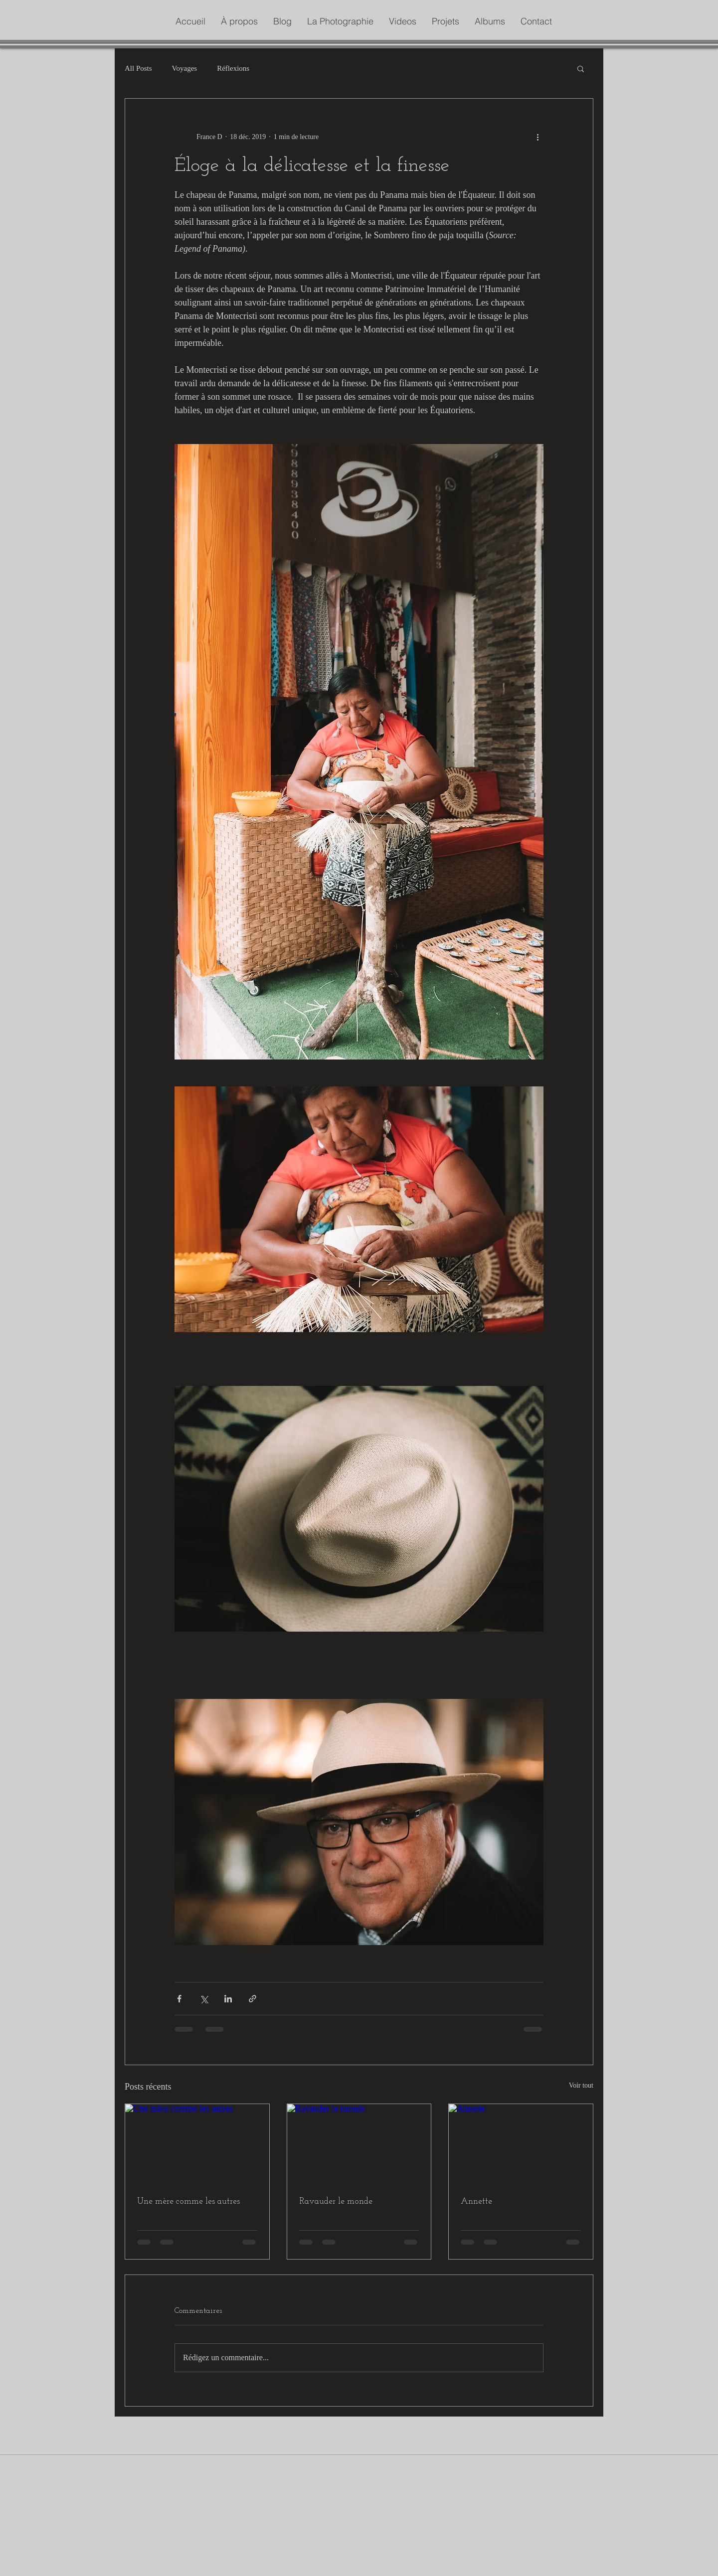 Image resolution: width=718 pixels, height=2576 pixels. What do you see at coordinates (521, 2144) in the screenshot?
I see `[Annette]` at bounding box center [521, 2144].